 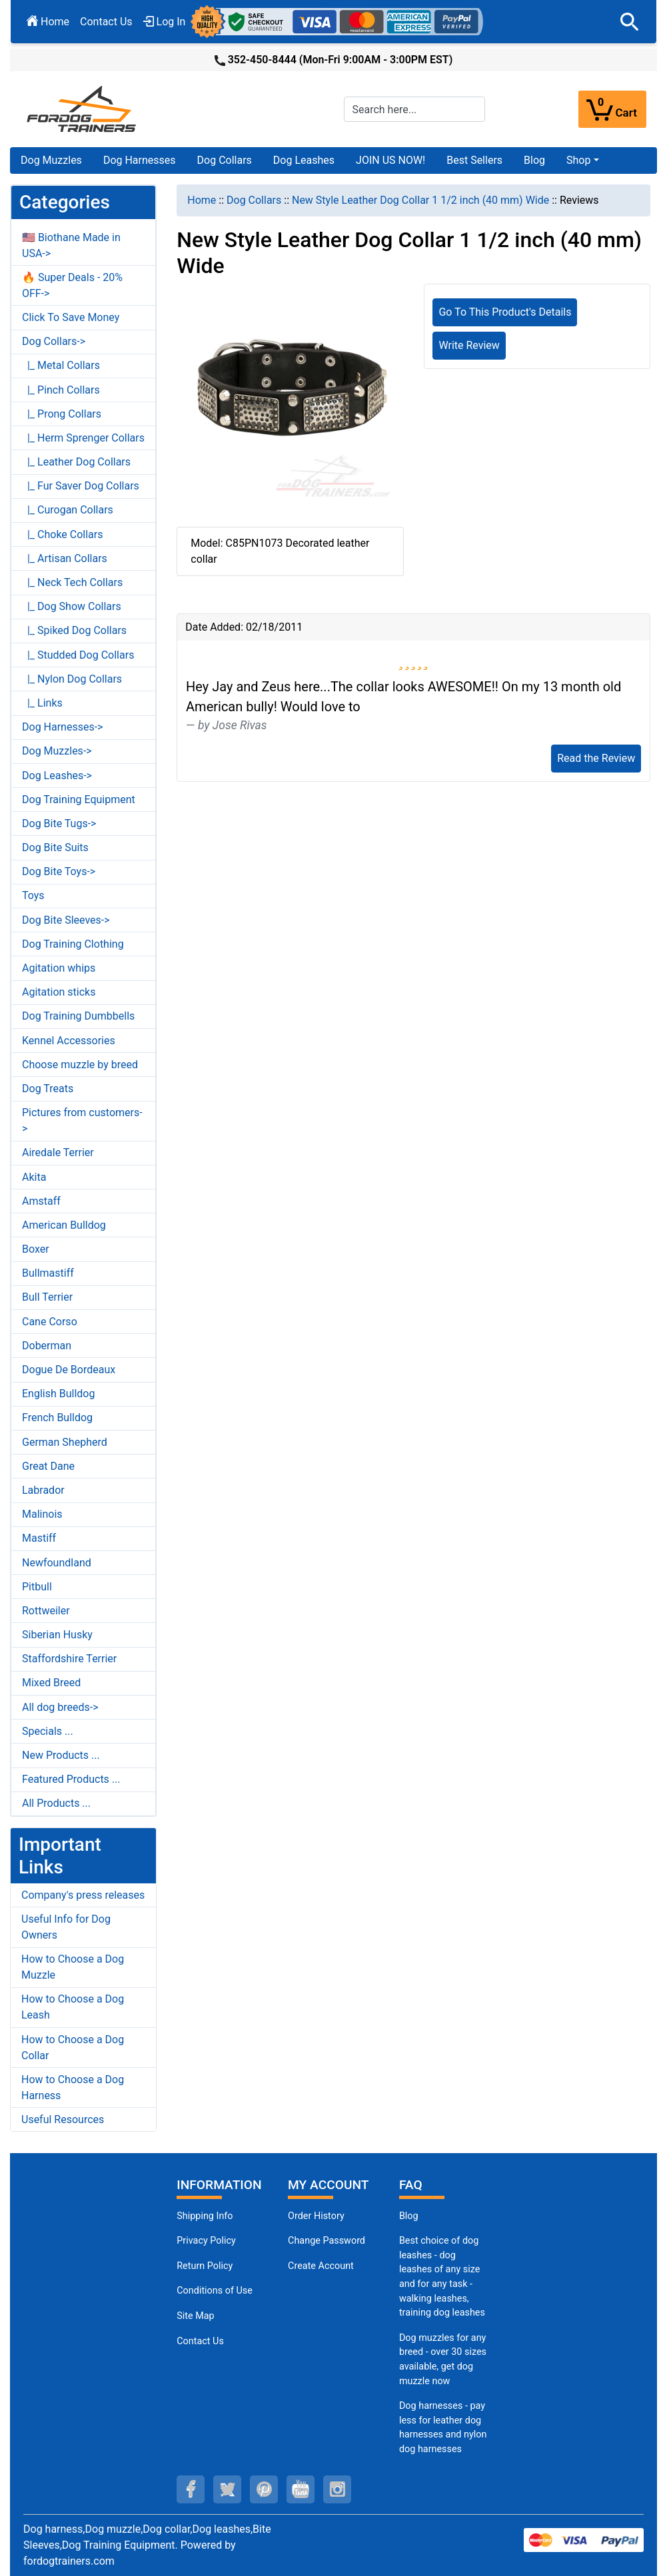 What do you see at coordinates (390, 160) in the screenshot?
I see `JOIN US NOW!` at bounding box center [390, 160].